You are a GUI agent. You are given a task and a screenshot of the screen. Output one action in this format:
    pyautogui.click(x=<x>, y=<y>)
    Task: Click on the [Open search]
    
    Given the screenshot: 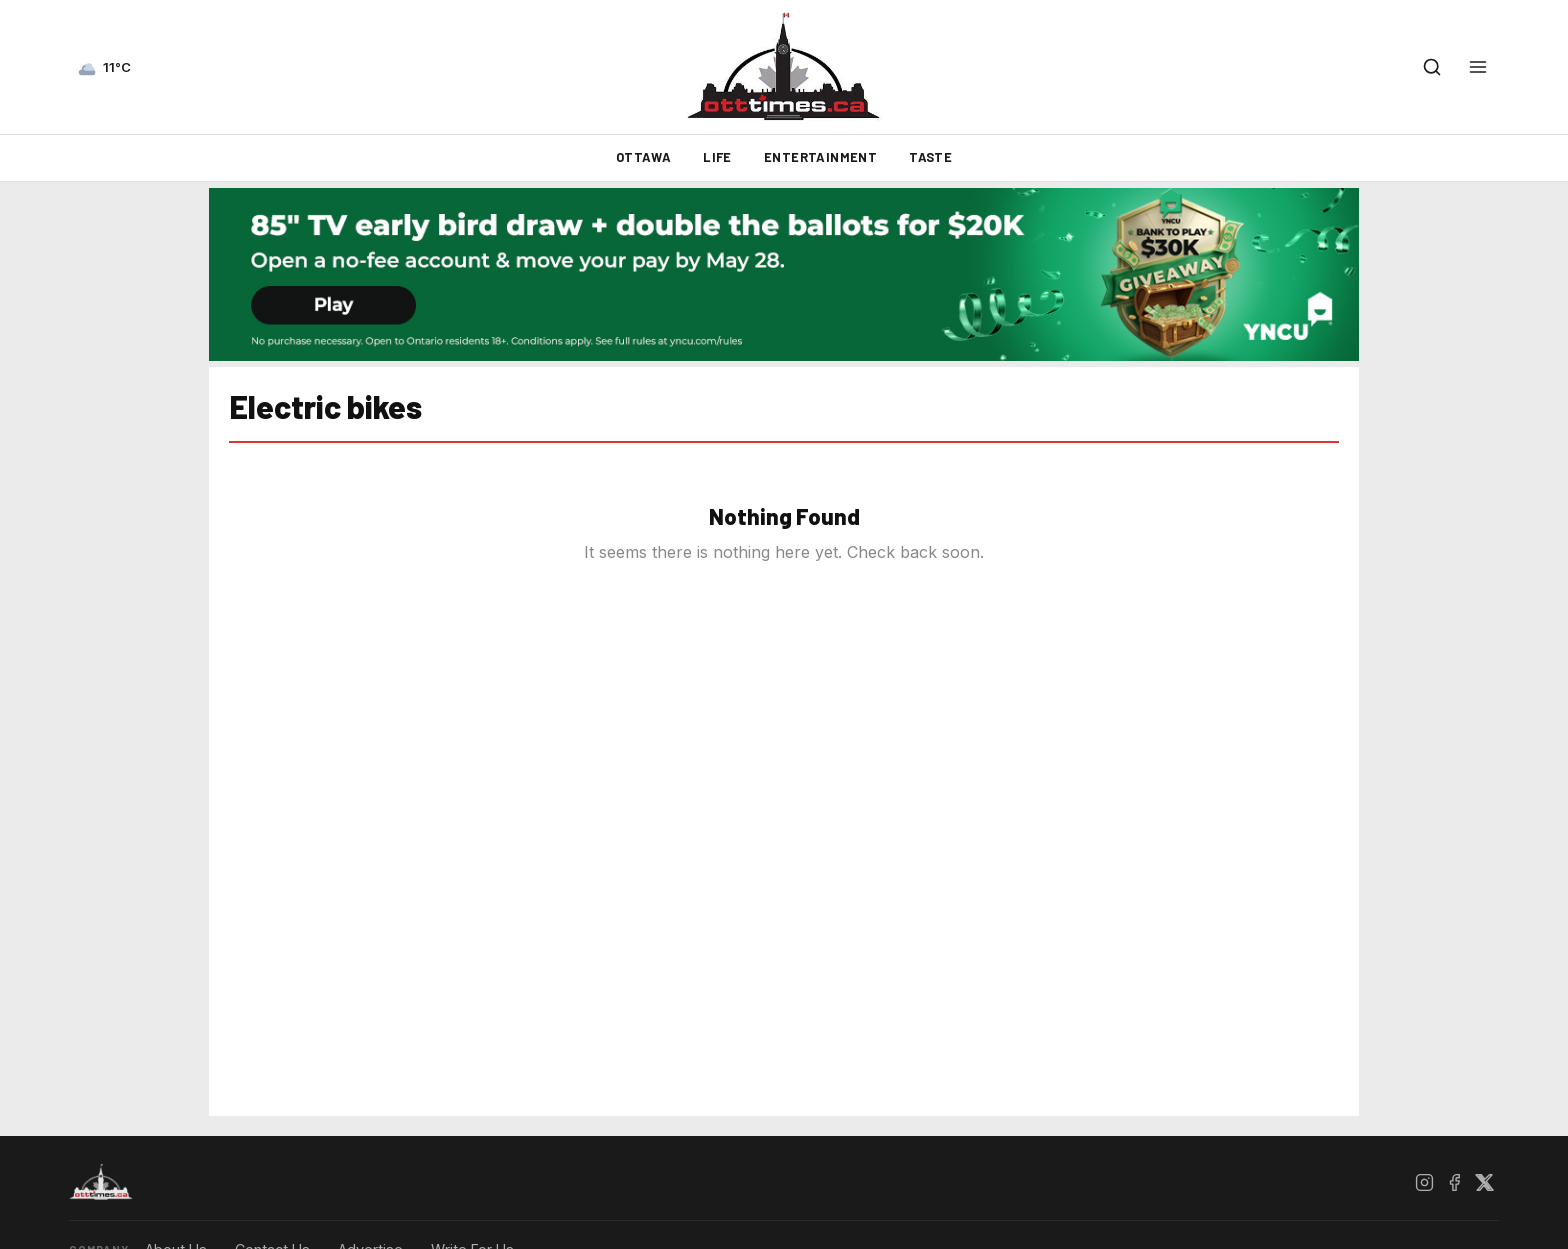 What is the action you would take?
    pyautogui.click(x=1432, y=67)
    